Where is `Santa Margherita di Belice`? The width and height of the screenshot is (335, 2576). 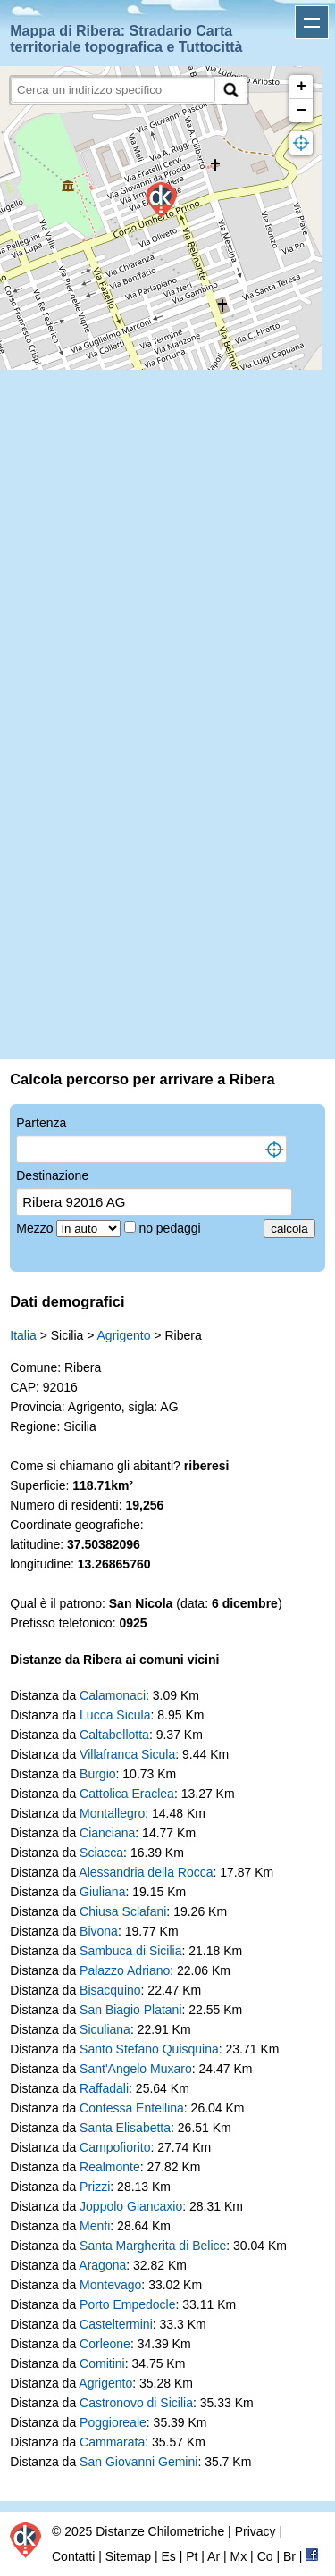
Santa Margherita di Belice is located at coordinates (153, 2245).